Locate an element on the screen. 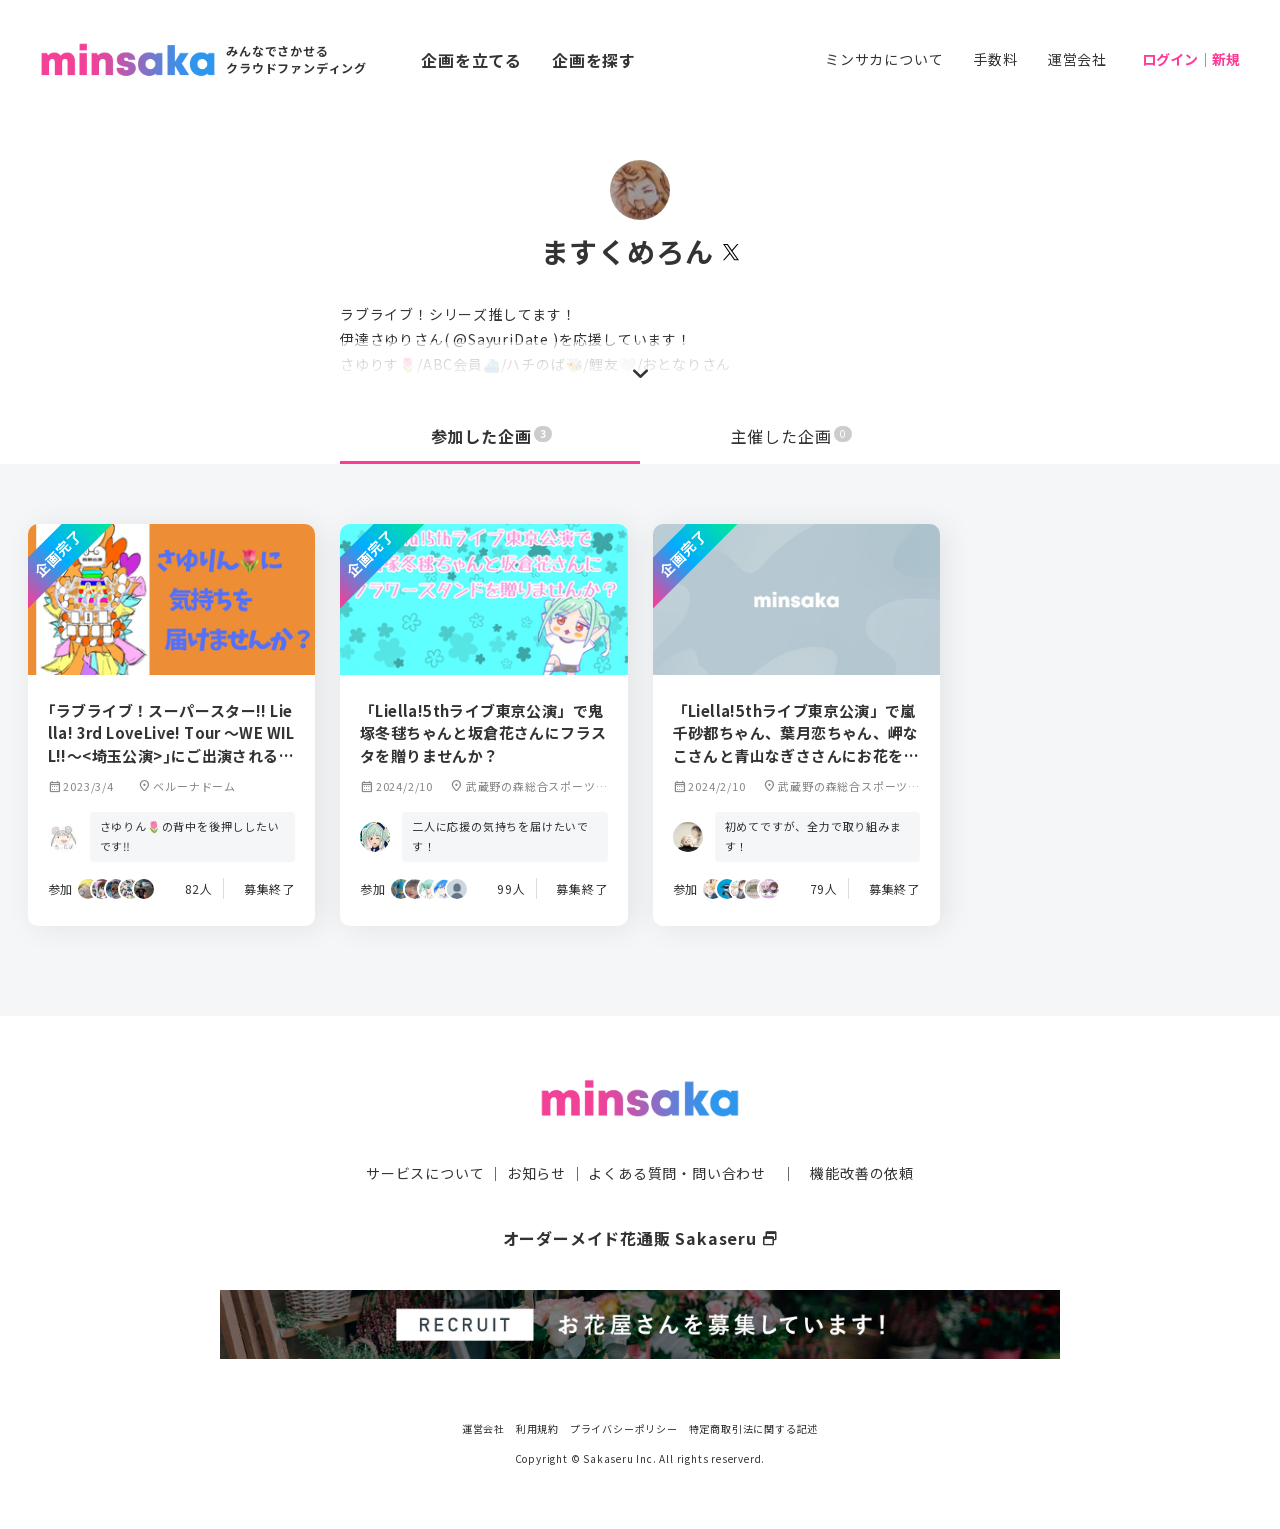 This screenshot has width=1280, height=1529. お知らせ is located at coordinates (536, 1173).